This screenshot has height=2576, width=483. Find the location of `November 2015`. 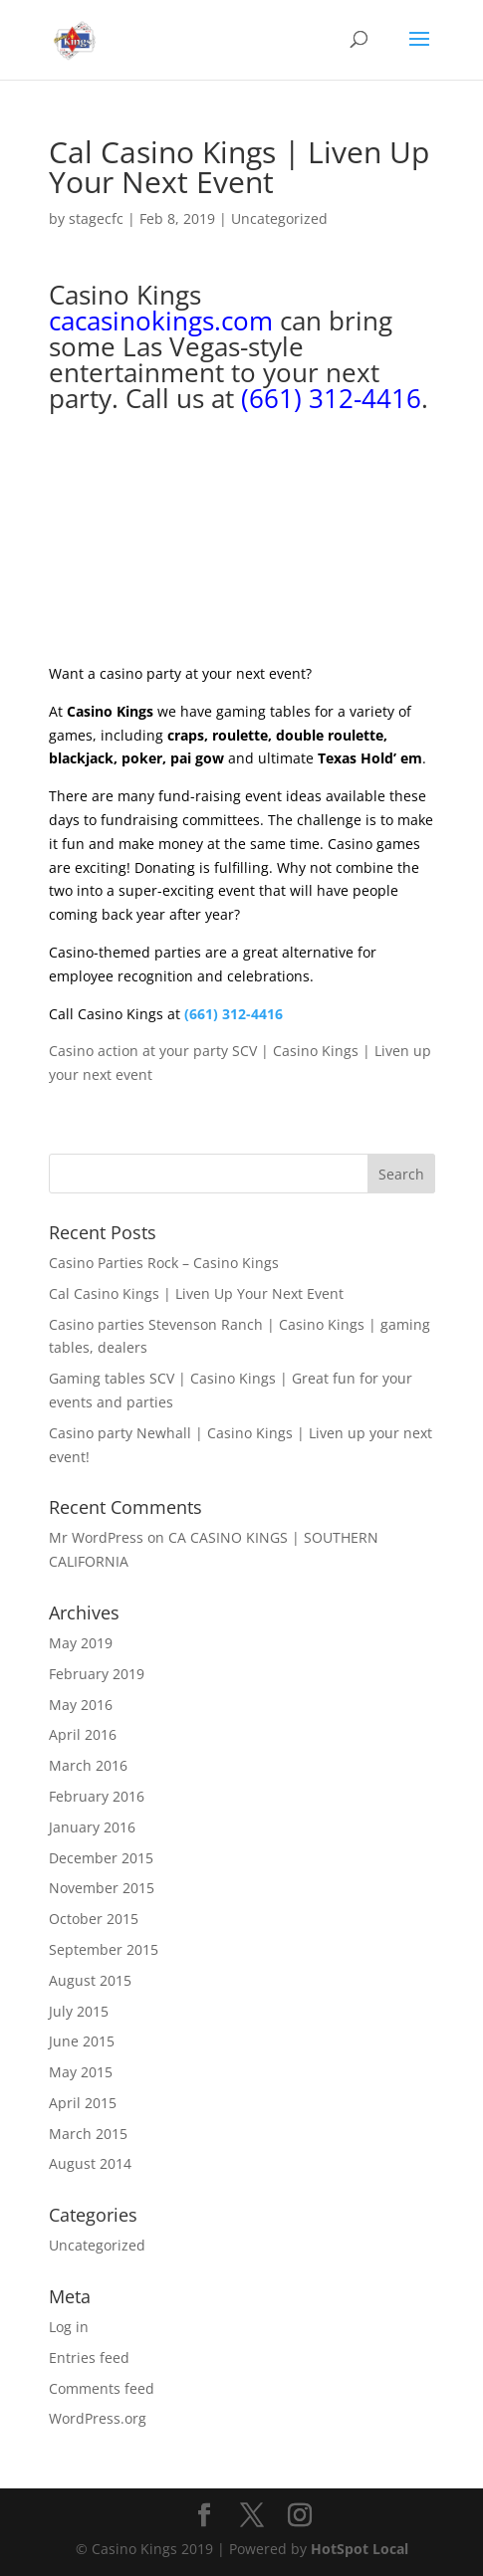

November 2015 is located at coordinates (101, 1887).